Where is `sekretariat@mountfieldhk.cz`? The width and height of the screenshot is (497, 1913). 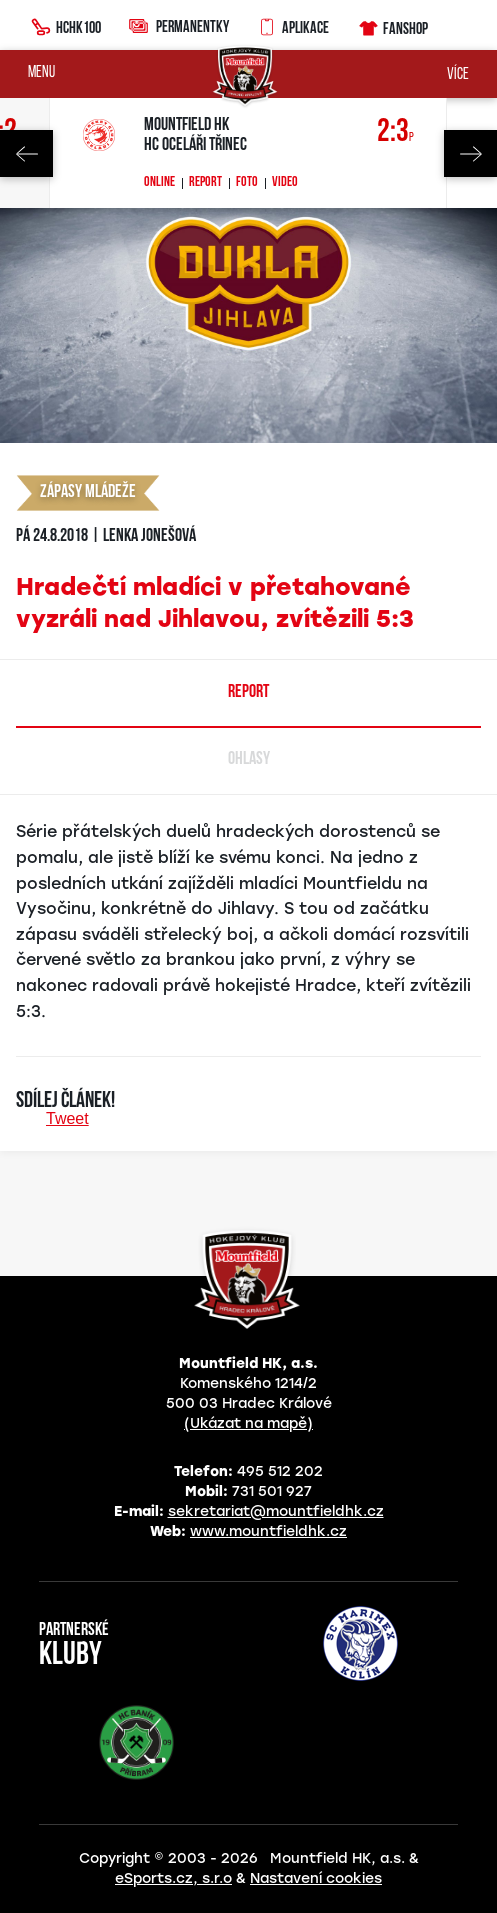
sekretariat@mountfieldhk.cz is located at coordinates (276, 1511).